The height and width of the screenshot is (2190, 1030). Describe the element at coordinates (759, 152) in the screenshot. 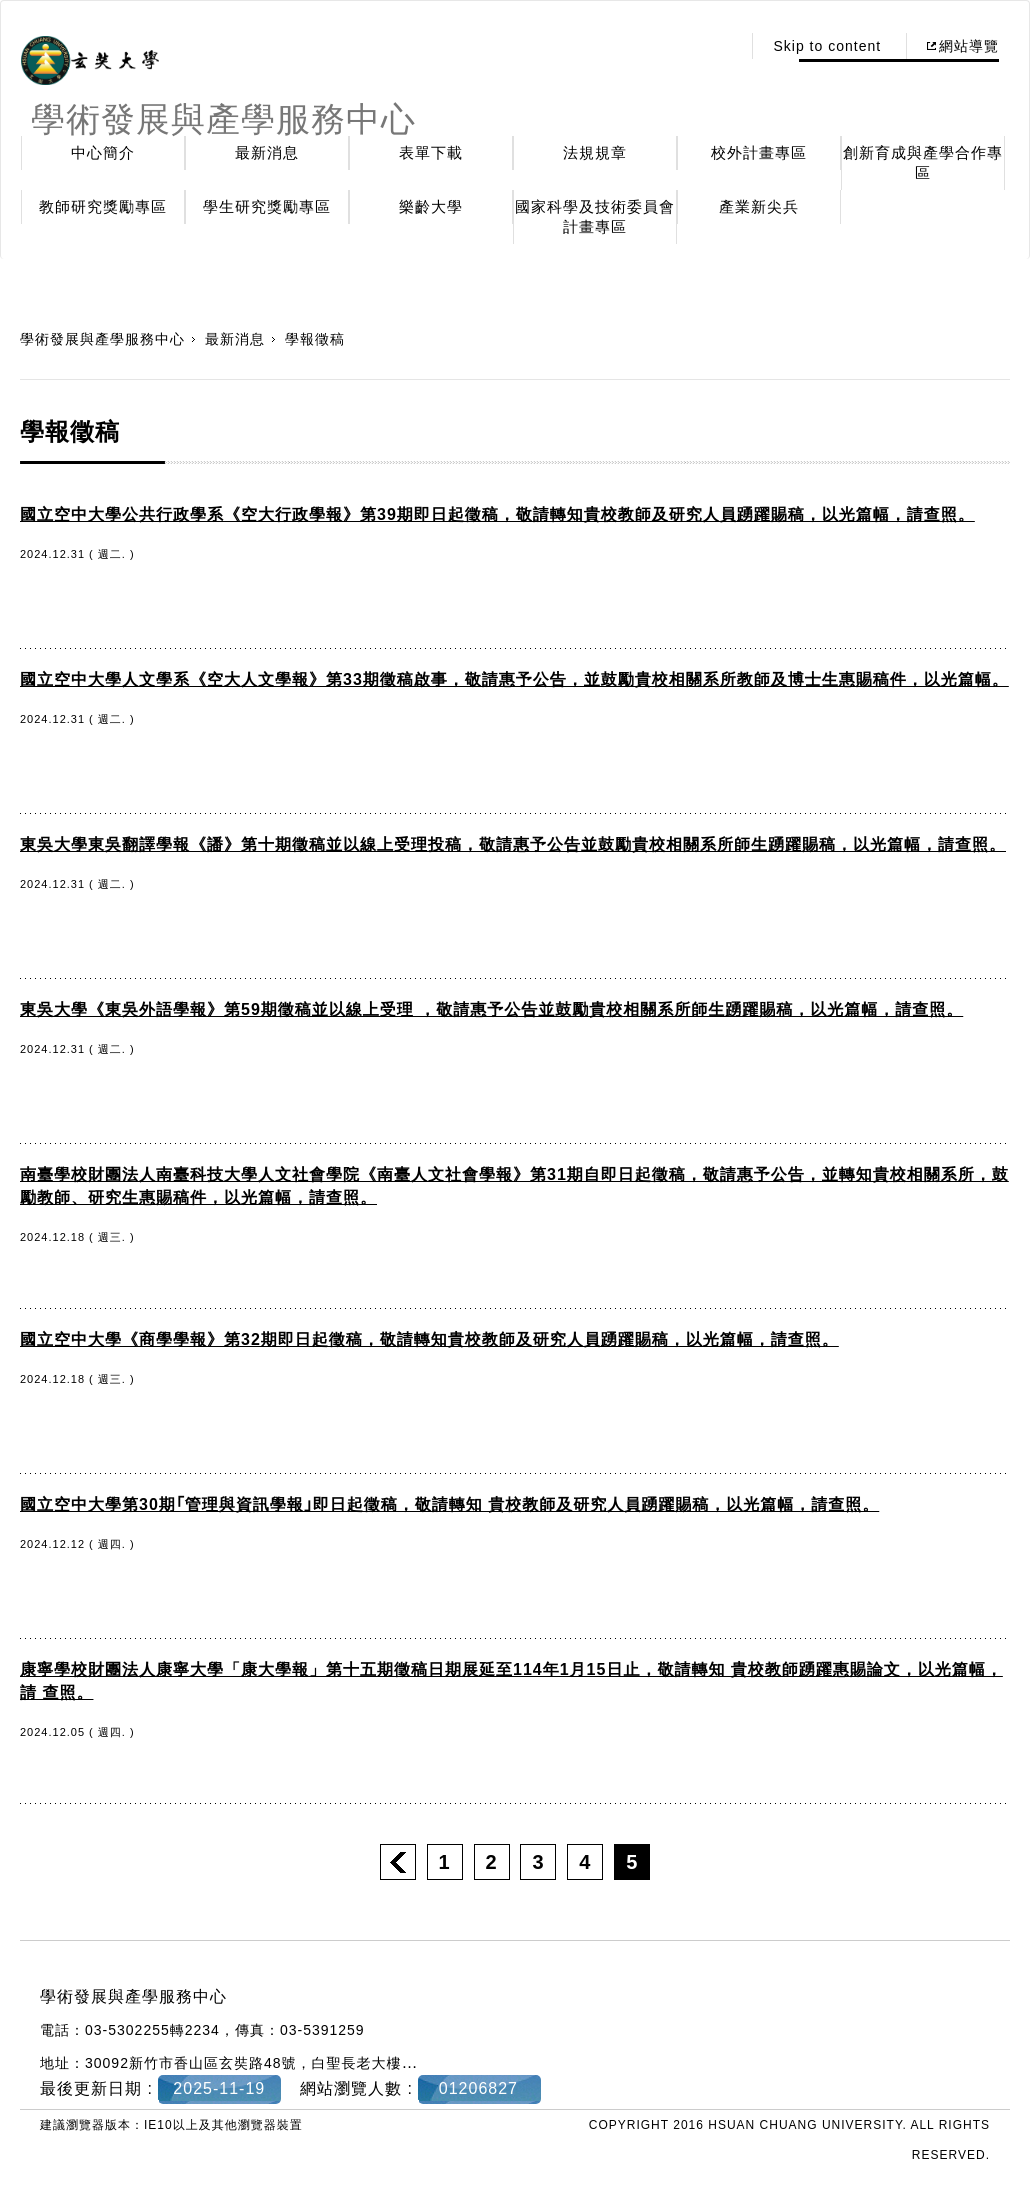

I see `校外計畫專區` at that location.